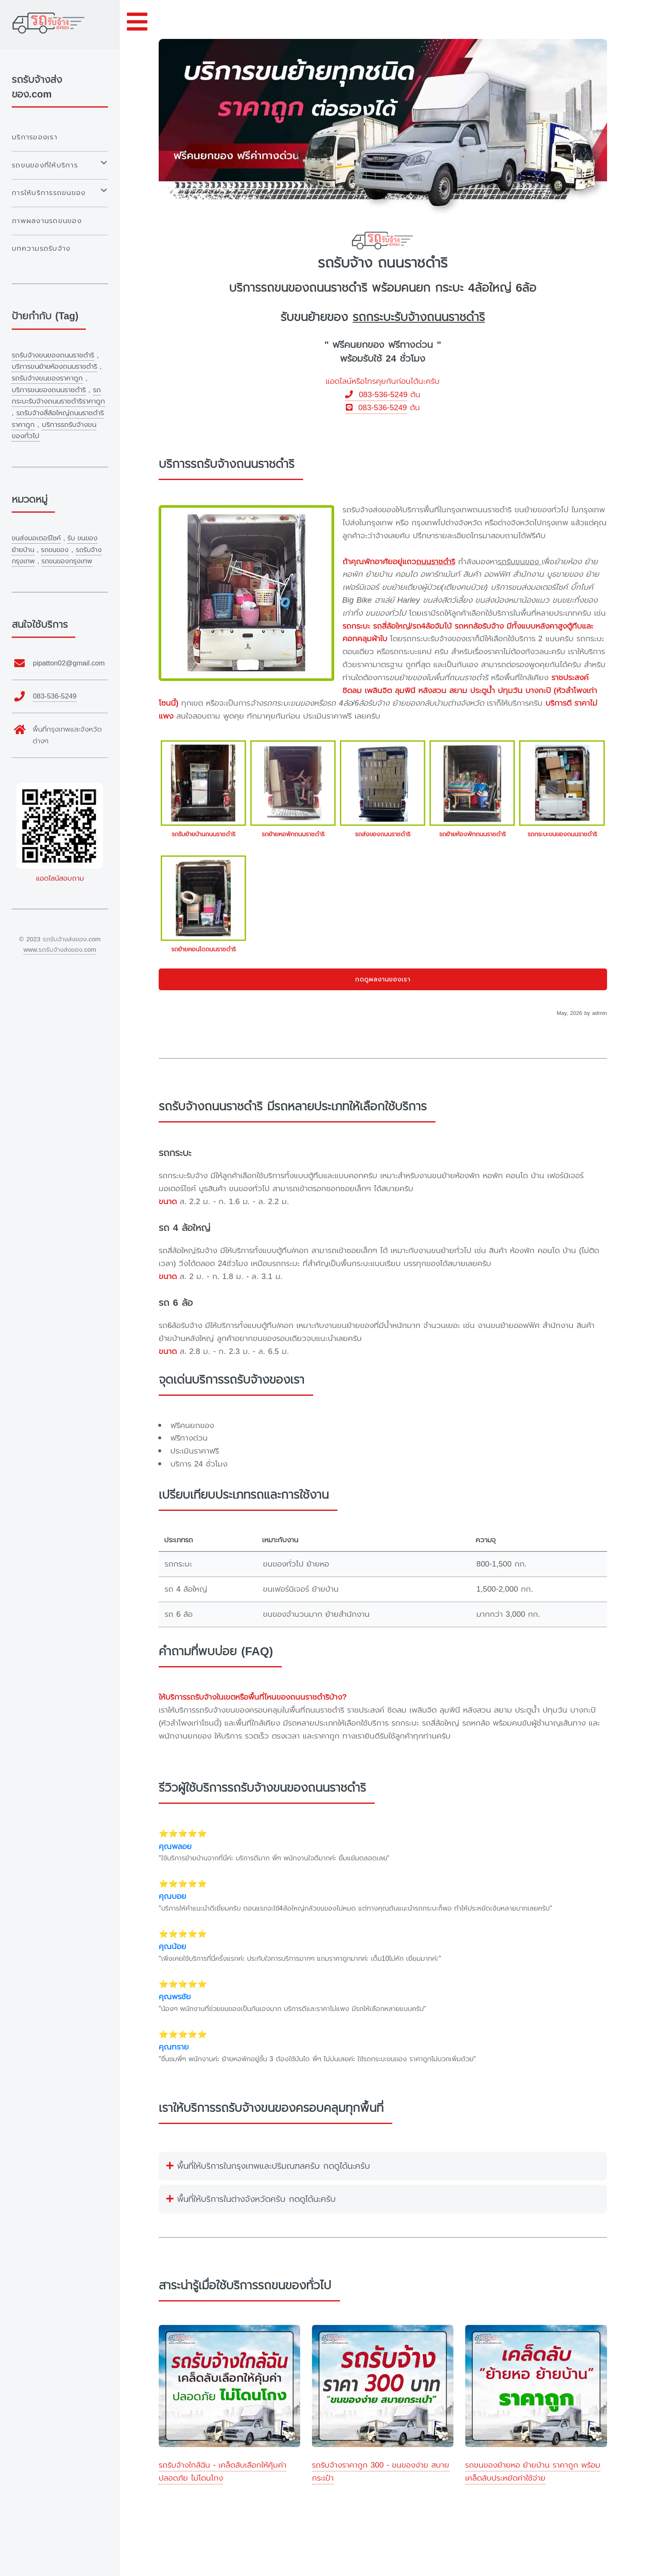 This screenshot has height=2576, width=646. I want to click on ภาพผลงานรถขนของ, so click(47, 221).